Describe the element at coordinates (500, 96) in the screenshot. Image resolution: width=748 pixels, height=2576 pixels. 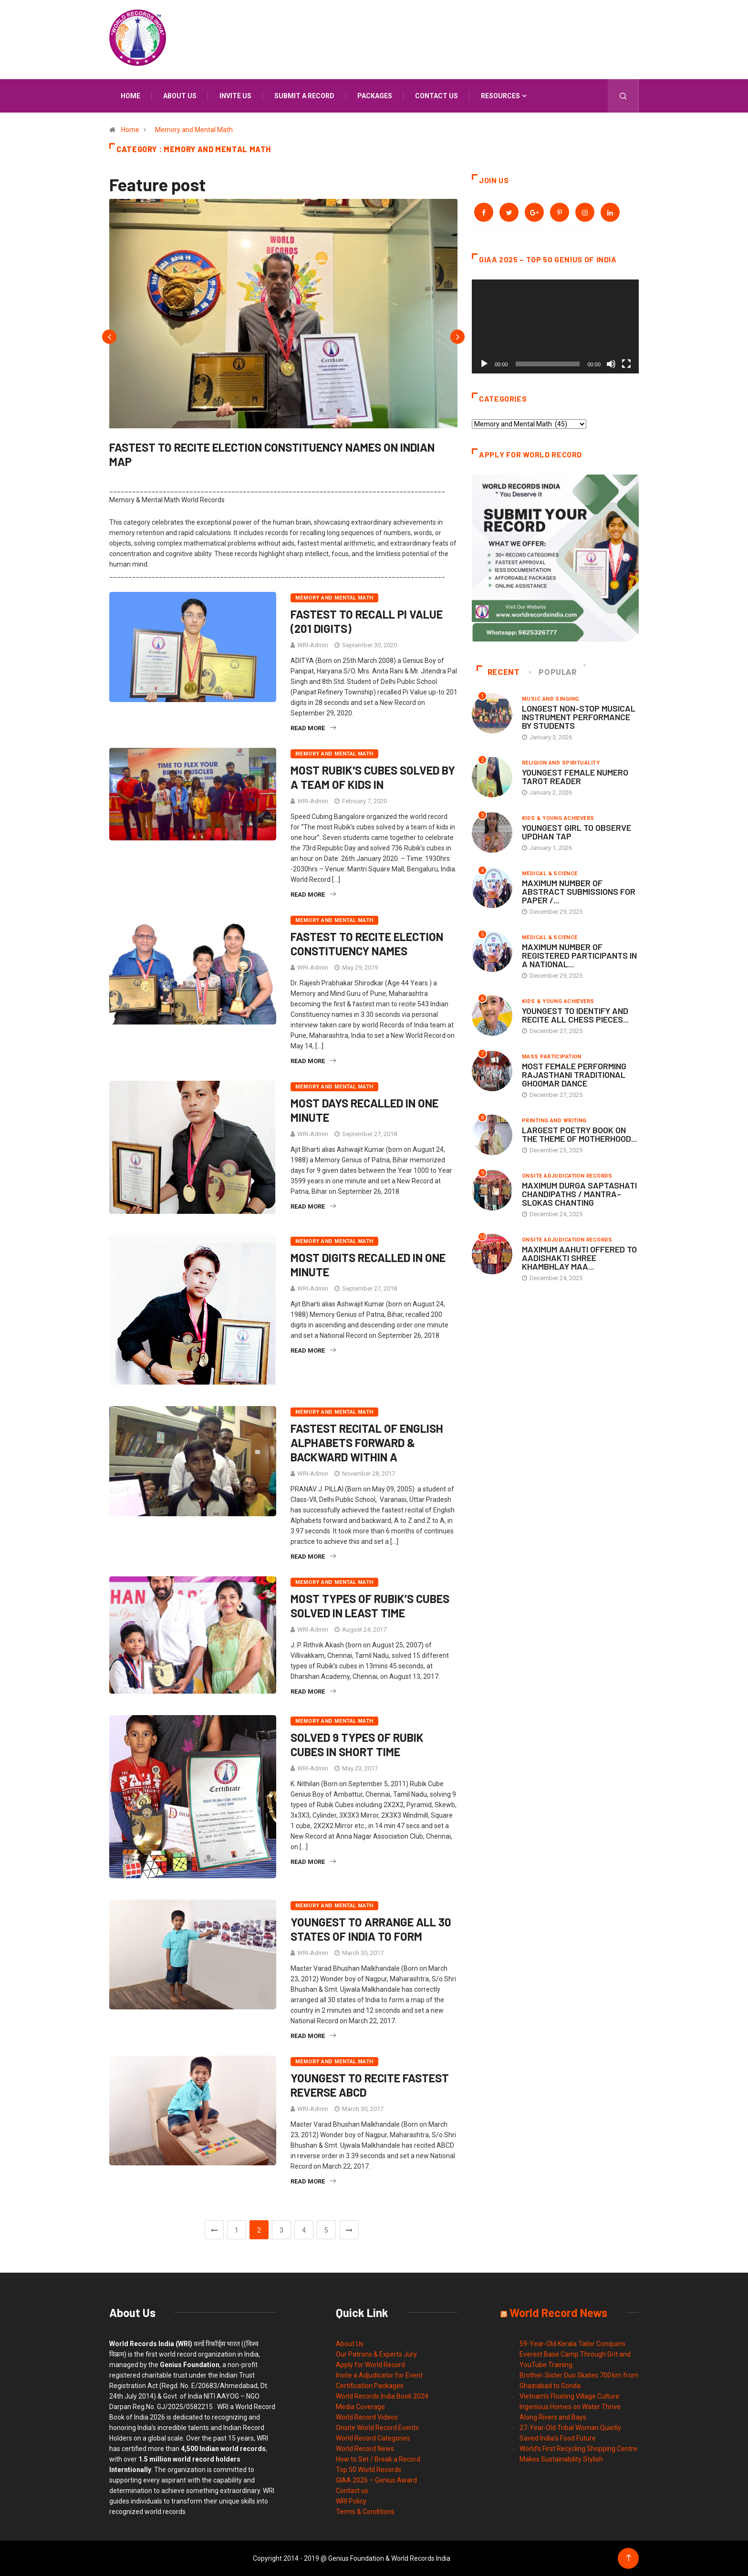
I see `Resources` at that location.